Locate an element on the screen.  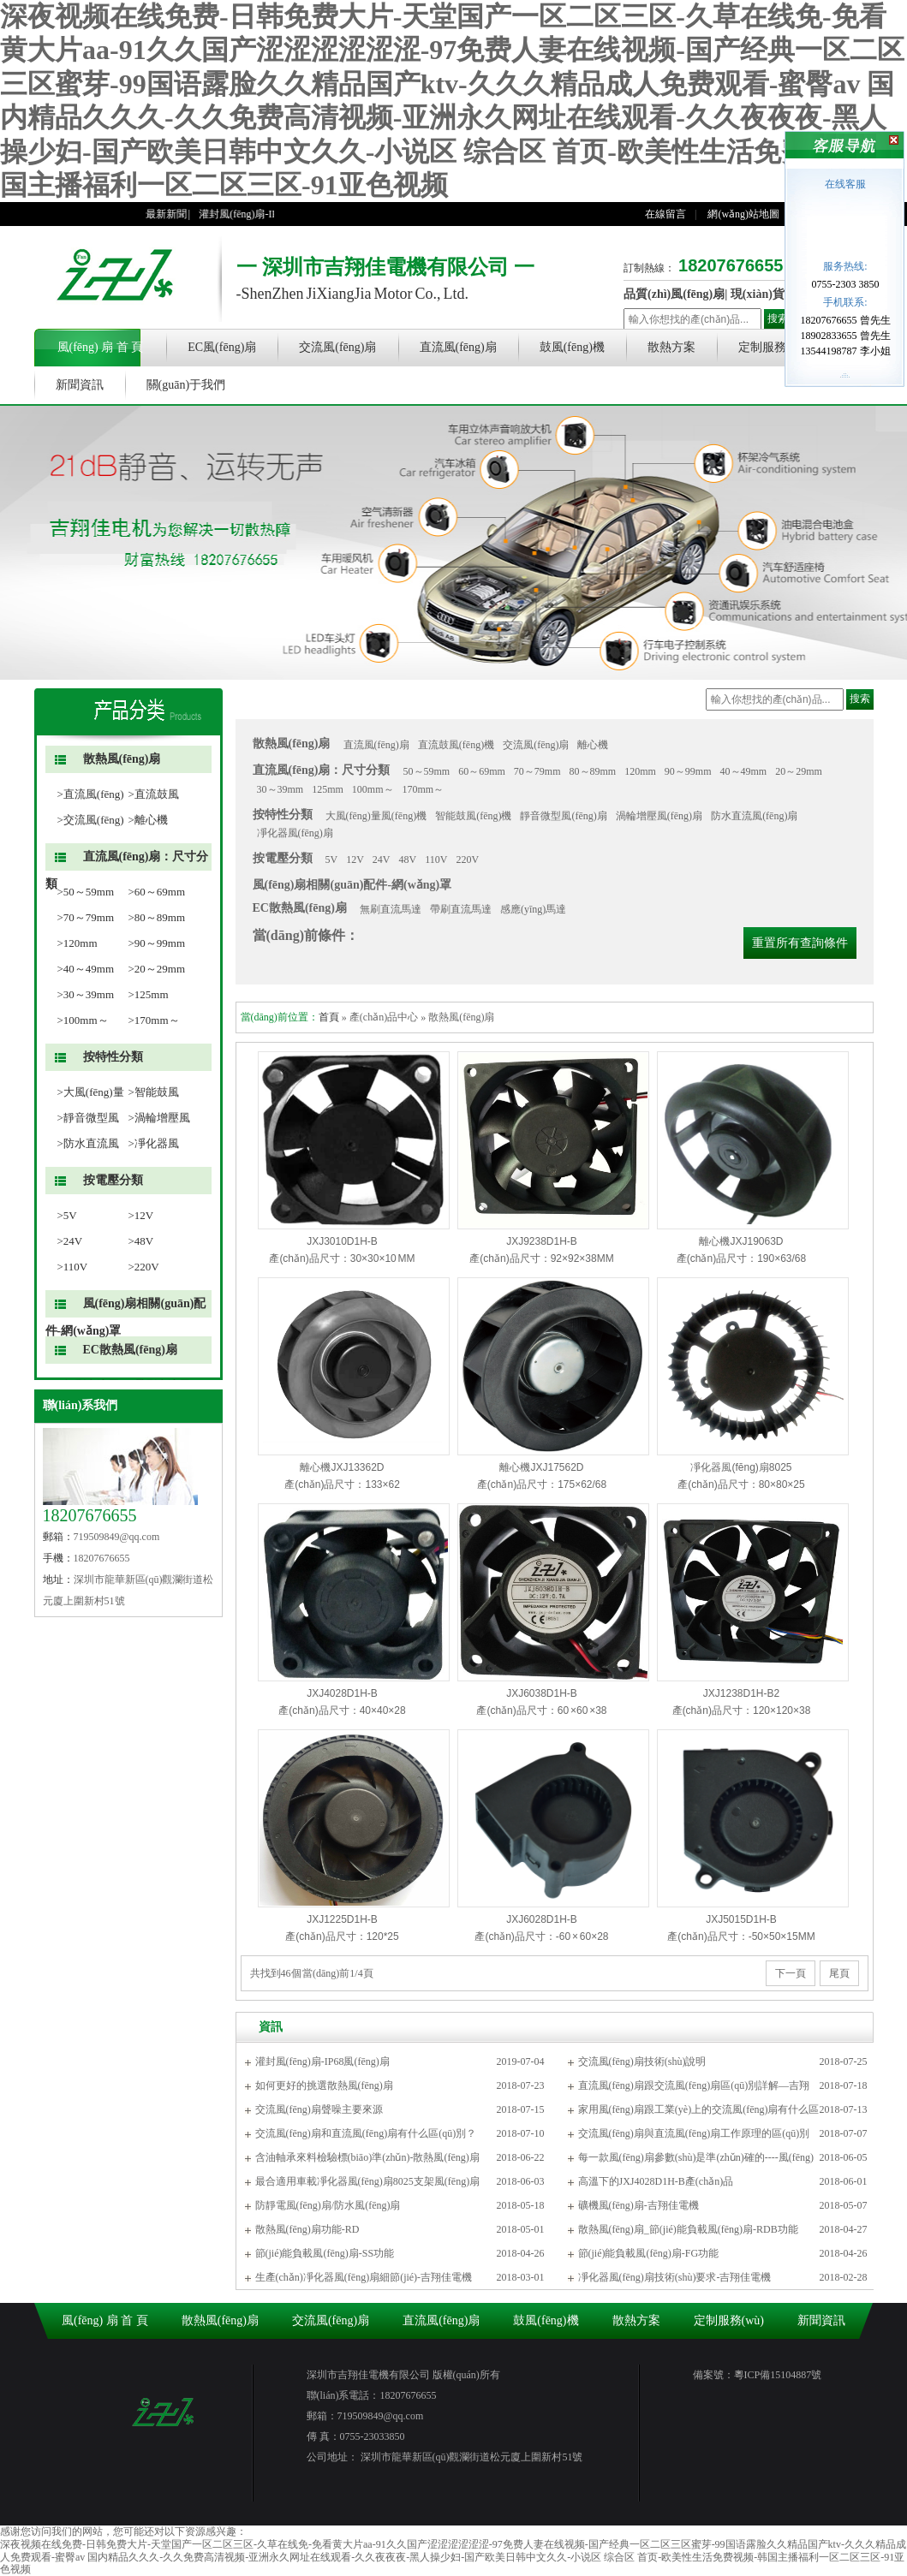
防水直流風(fēng)扇 is located at coordinates (754, 816).